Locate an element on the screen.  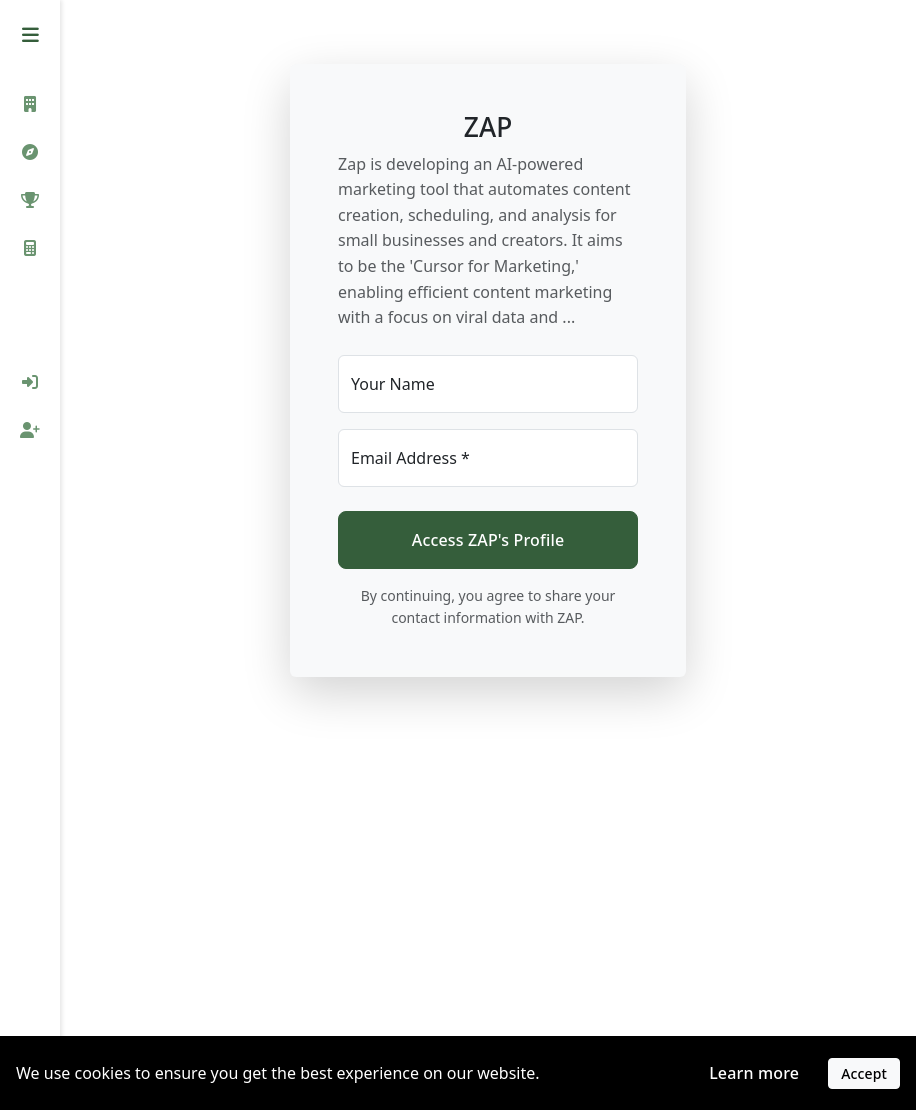
Access ZAP's Profile is located at coordinates (488, 540).